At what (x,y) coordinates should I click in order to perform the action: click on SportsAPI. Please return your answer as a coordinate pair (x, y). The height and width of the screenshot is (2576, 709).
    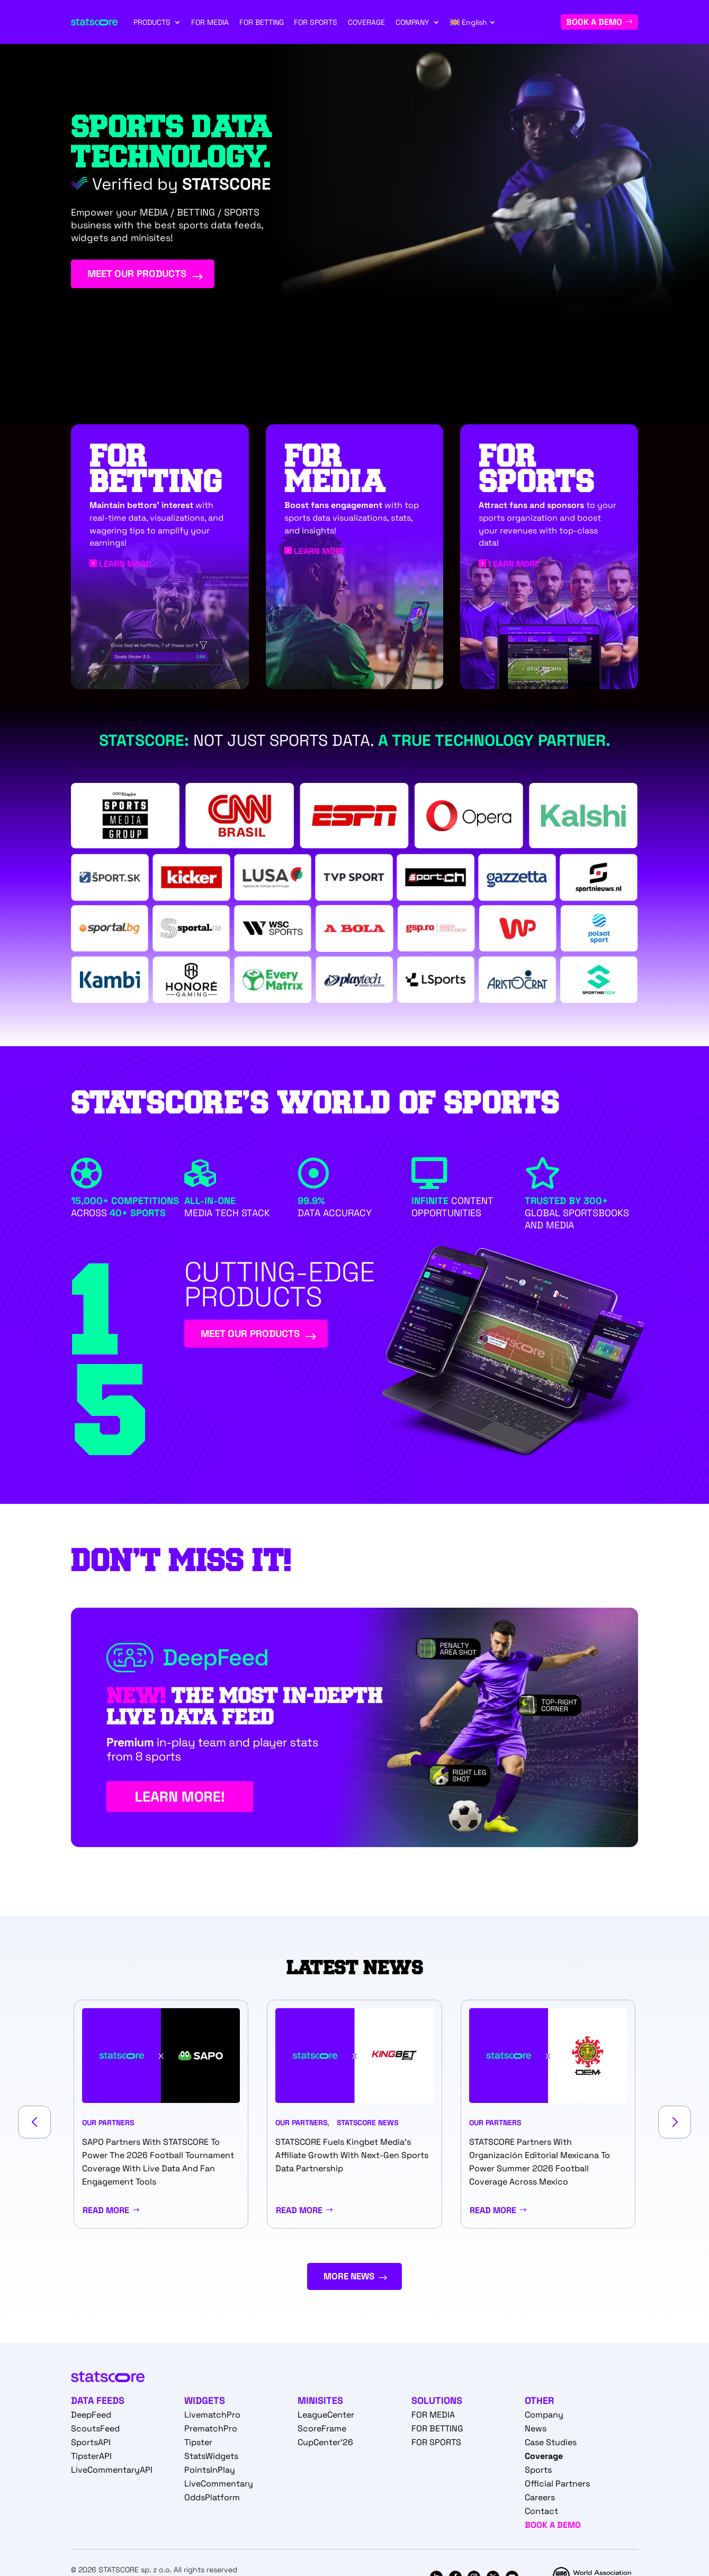
    Looking at the image, I should click on (91, 2446).